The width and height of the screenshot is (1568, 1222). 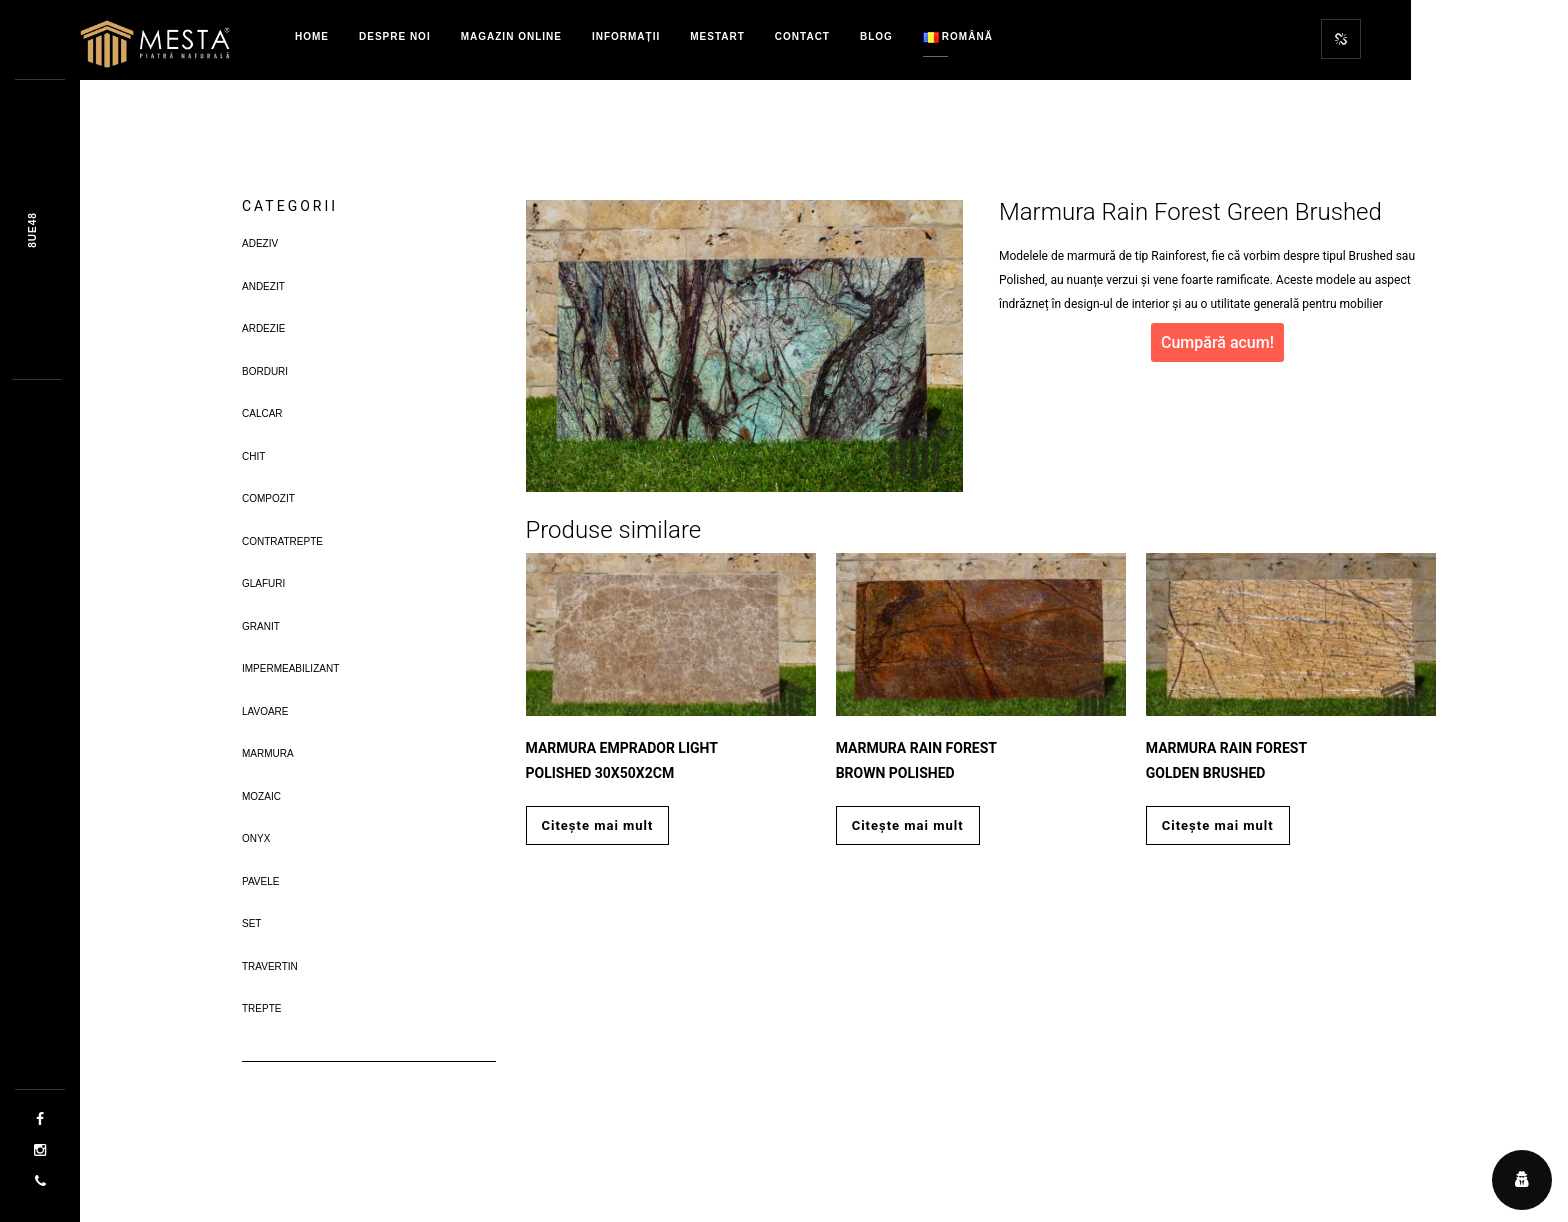 What do you see at coordinates (263, 328) in the screenshot?
I see `Ardezie` at bounding box center [263, 328].